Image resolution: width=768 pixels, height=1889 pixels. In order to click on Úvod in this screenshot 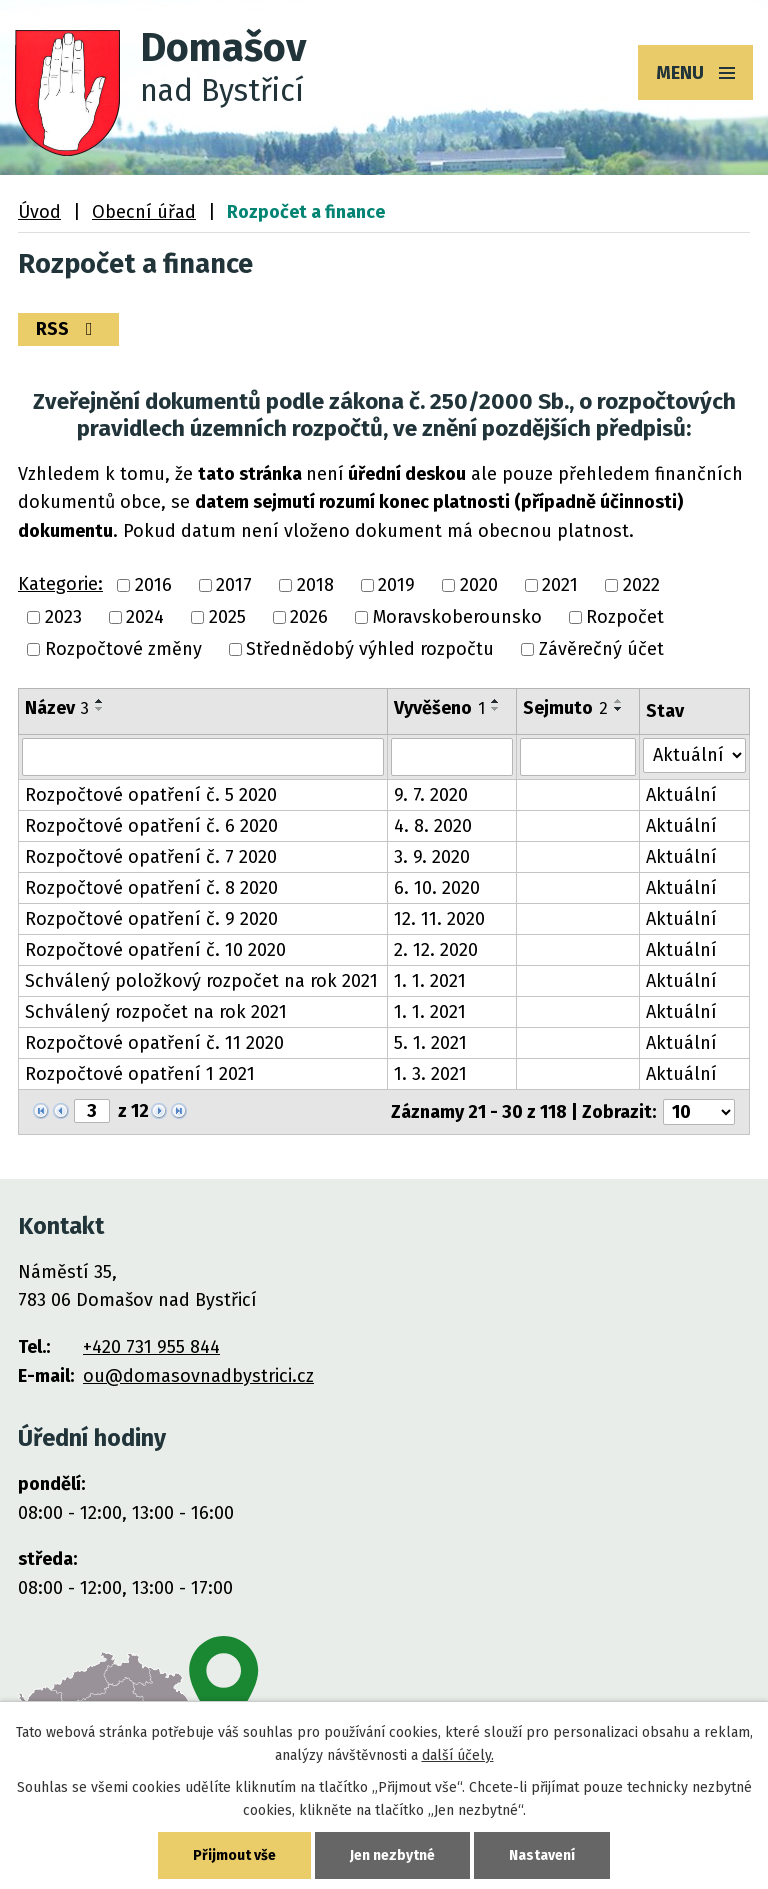, I will do `click(39, 212)`.